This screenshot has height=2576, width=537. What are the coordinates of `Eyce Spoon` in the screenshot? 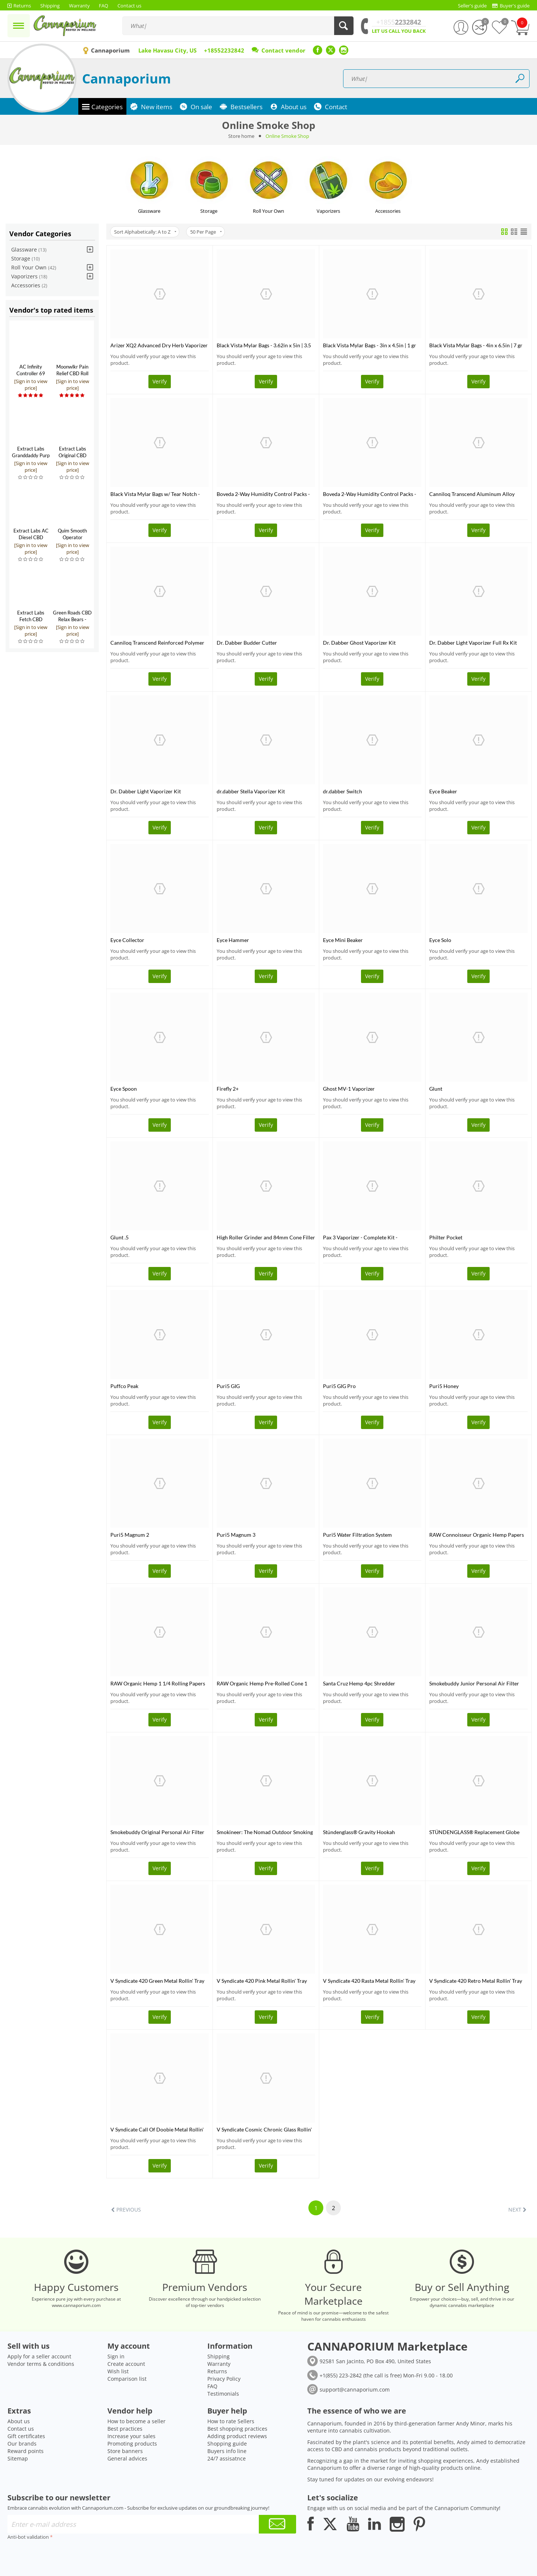 It's located at (123, 1088).